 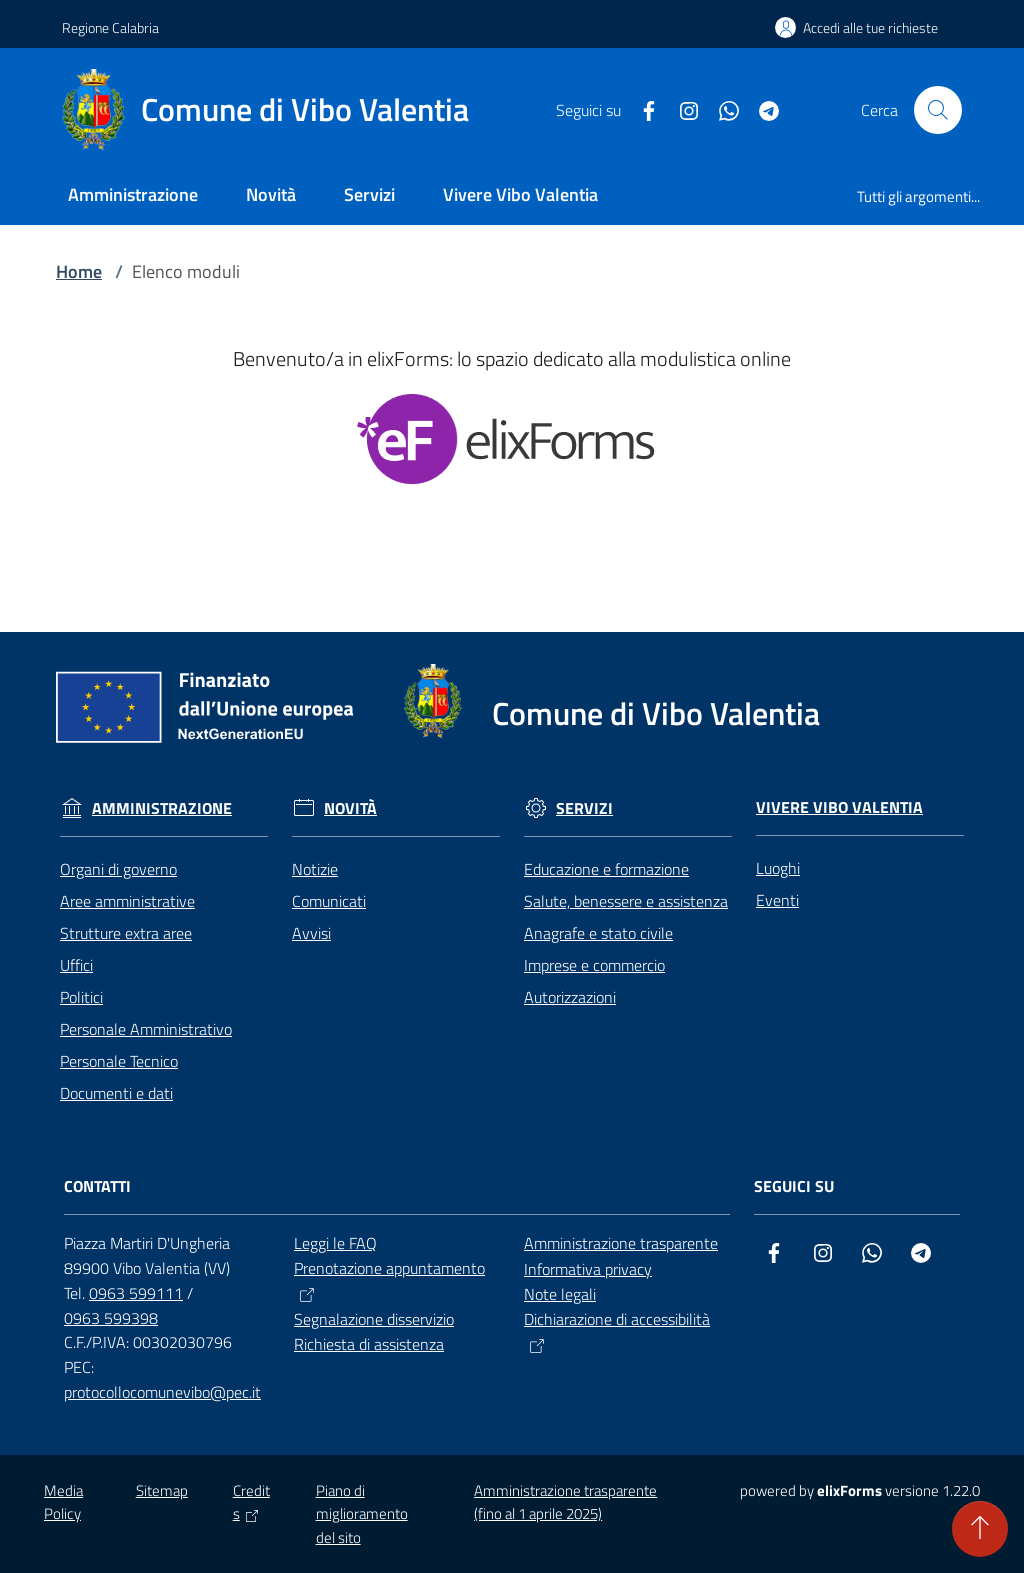 I want to click on Amministrazione trasparente, so click(x=621, y=1243).